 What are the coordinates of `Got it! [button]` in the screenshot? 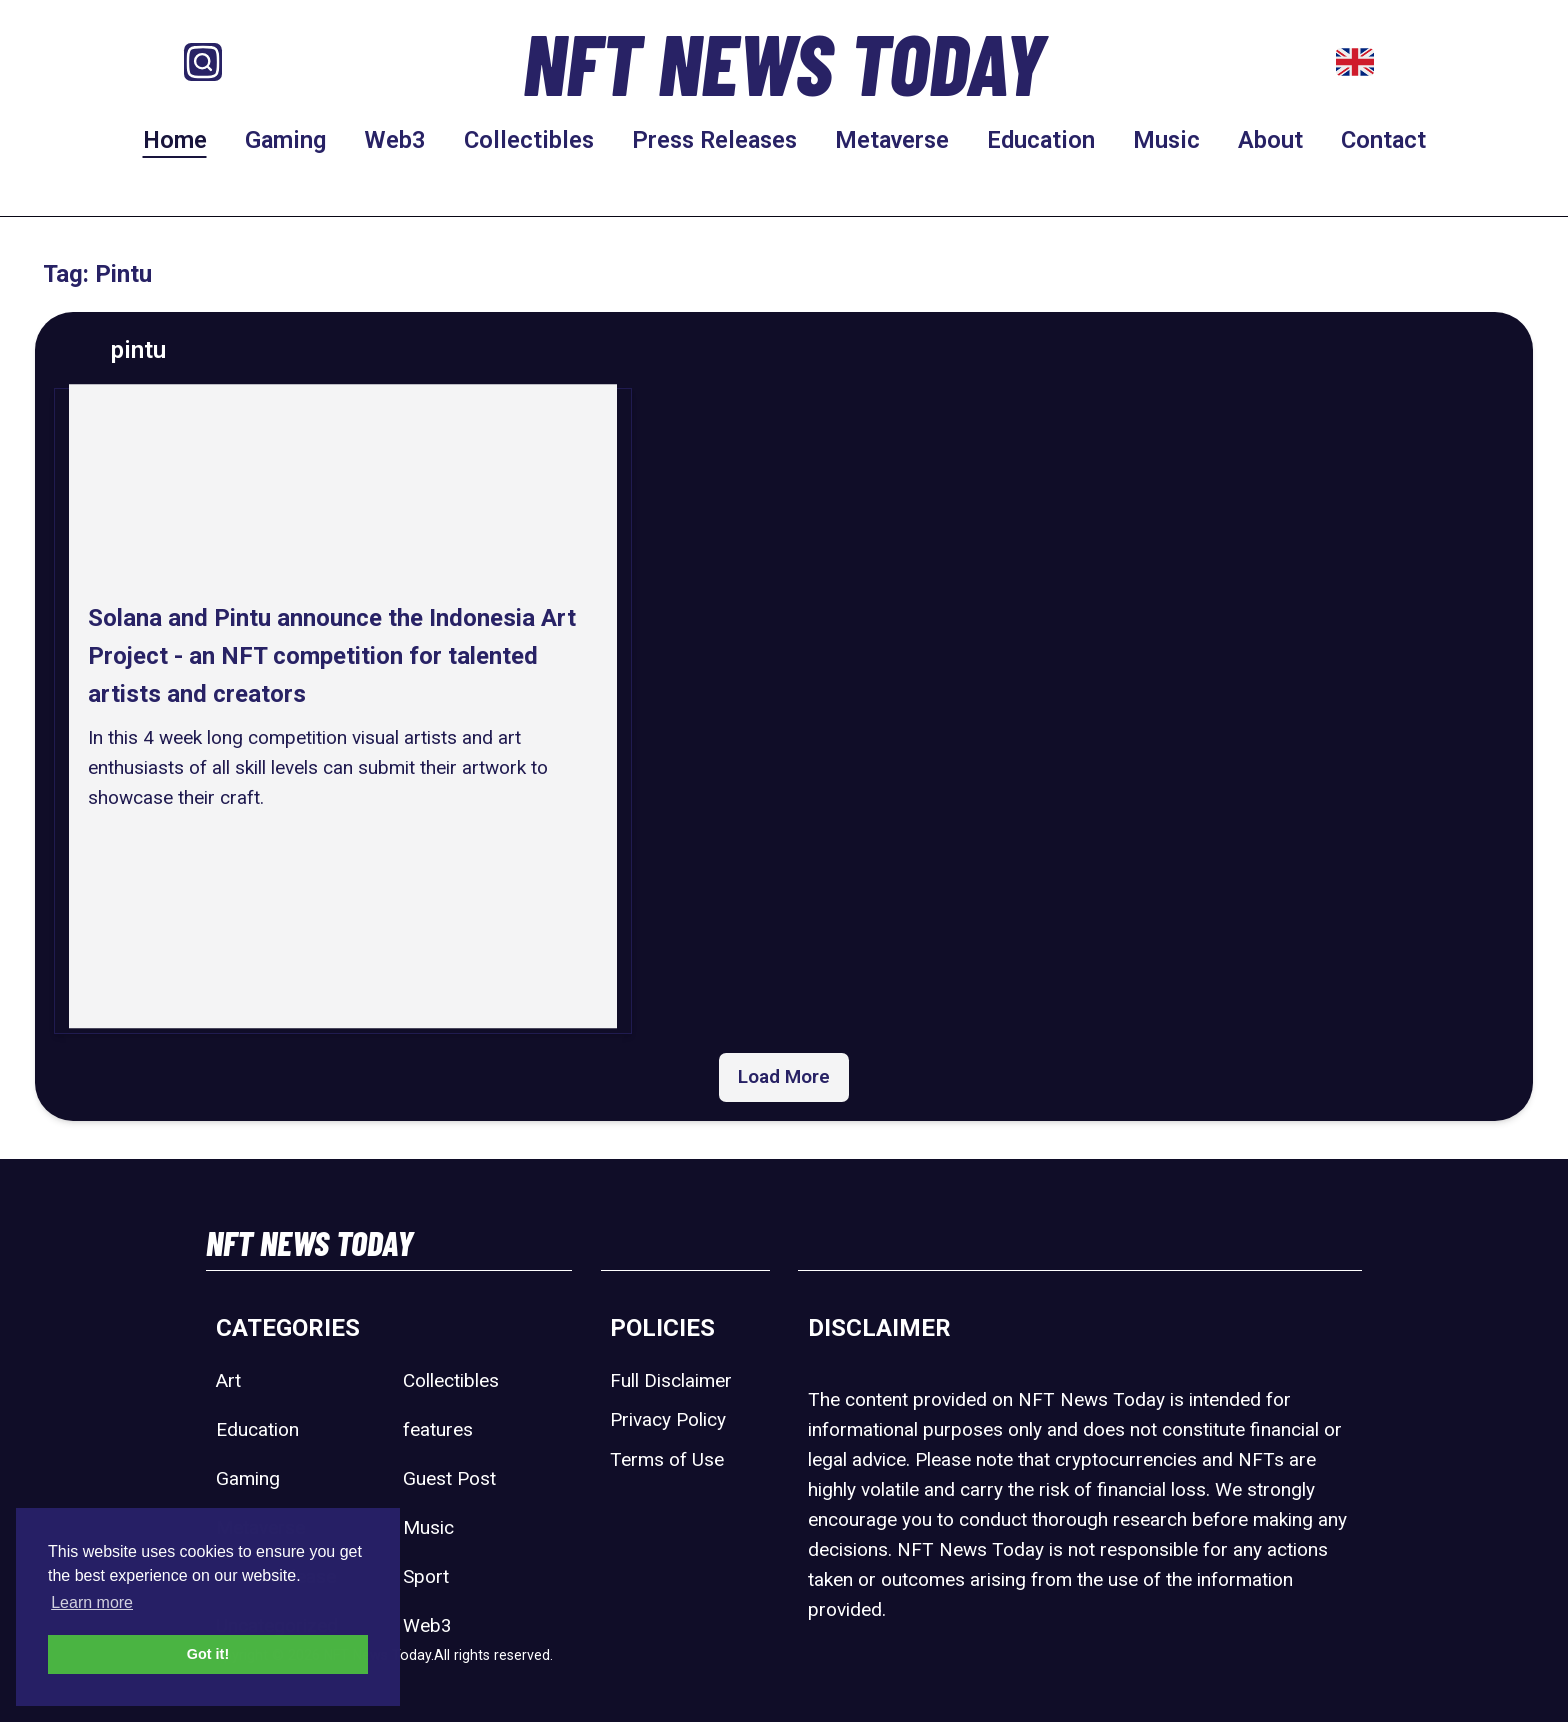 It's located at (208, 1654).